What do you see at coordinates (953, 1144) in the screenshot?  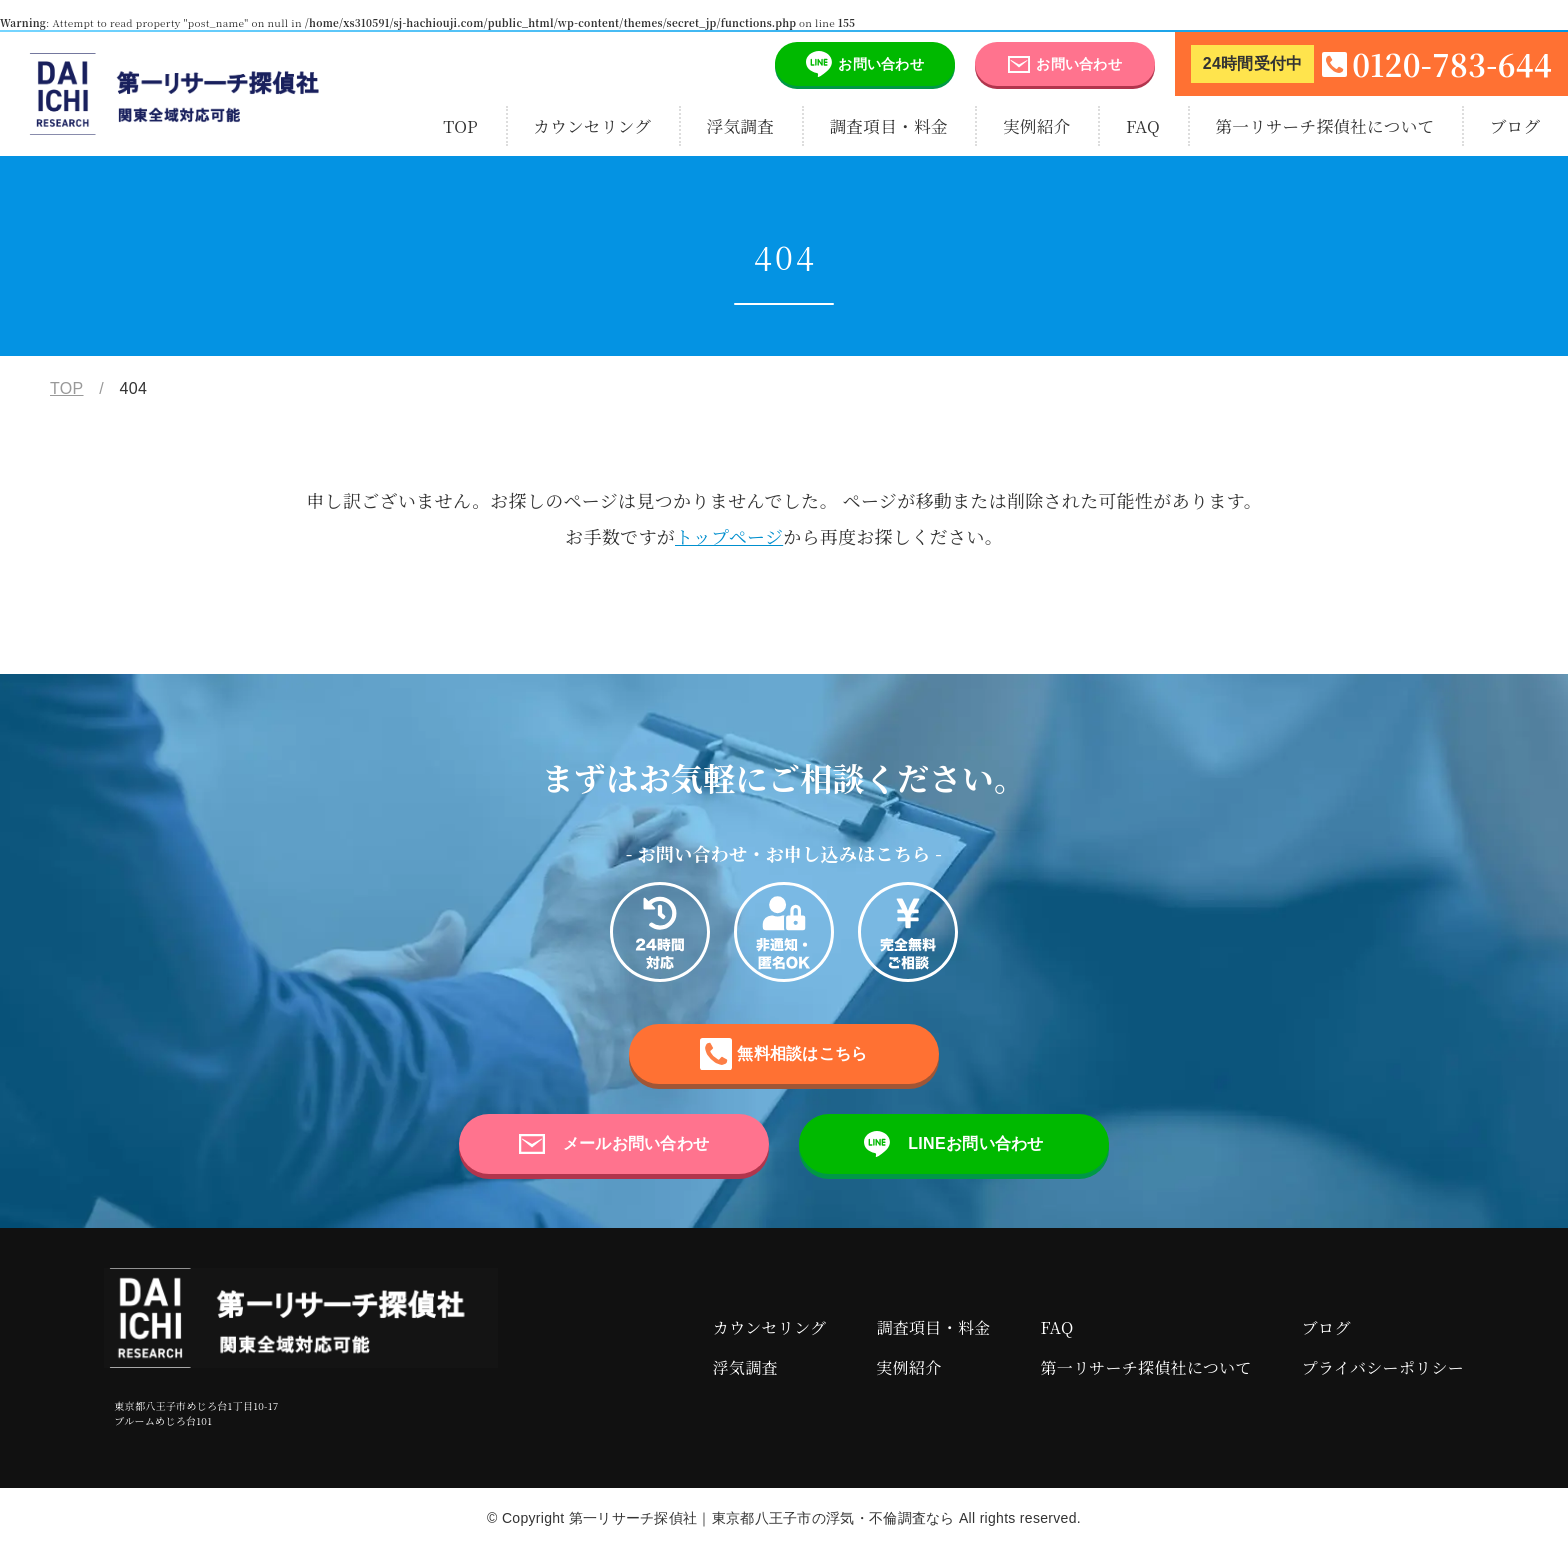 I see `LINEお問い合わせ` at bounding box center [953, 1144].